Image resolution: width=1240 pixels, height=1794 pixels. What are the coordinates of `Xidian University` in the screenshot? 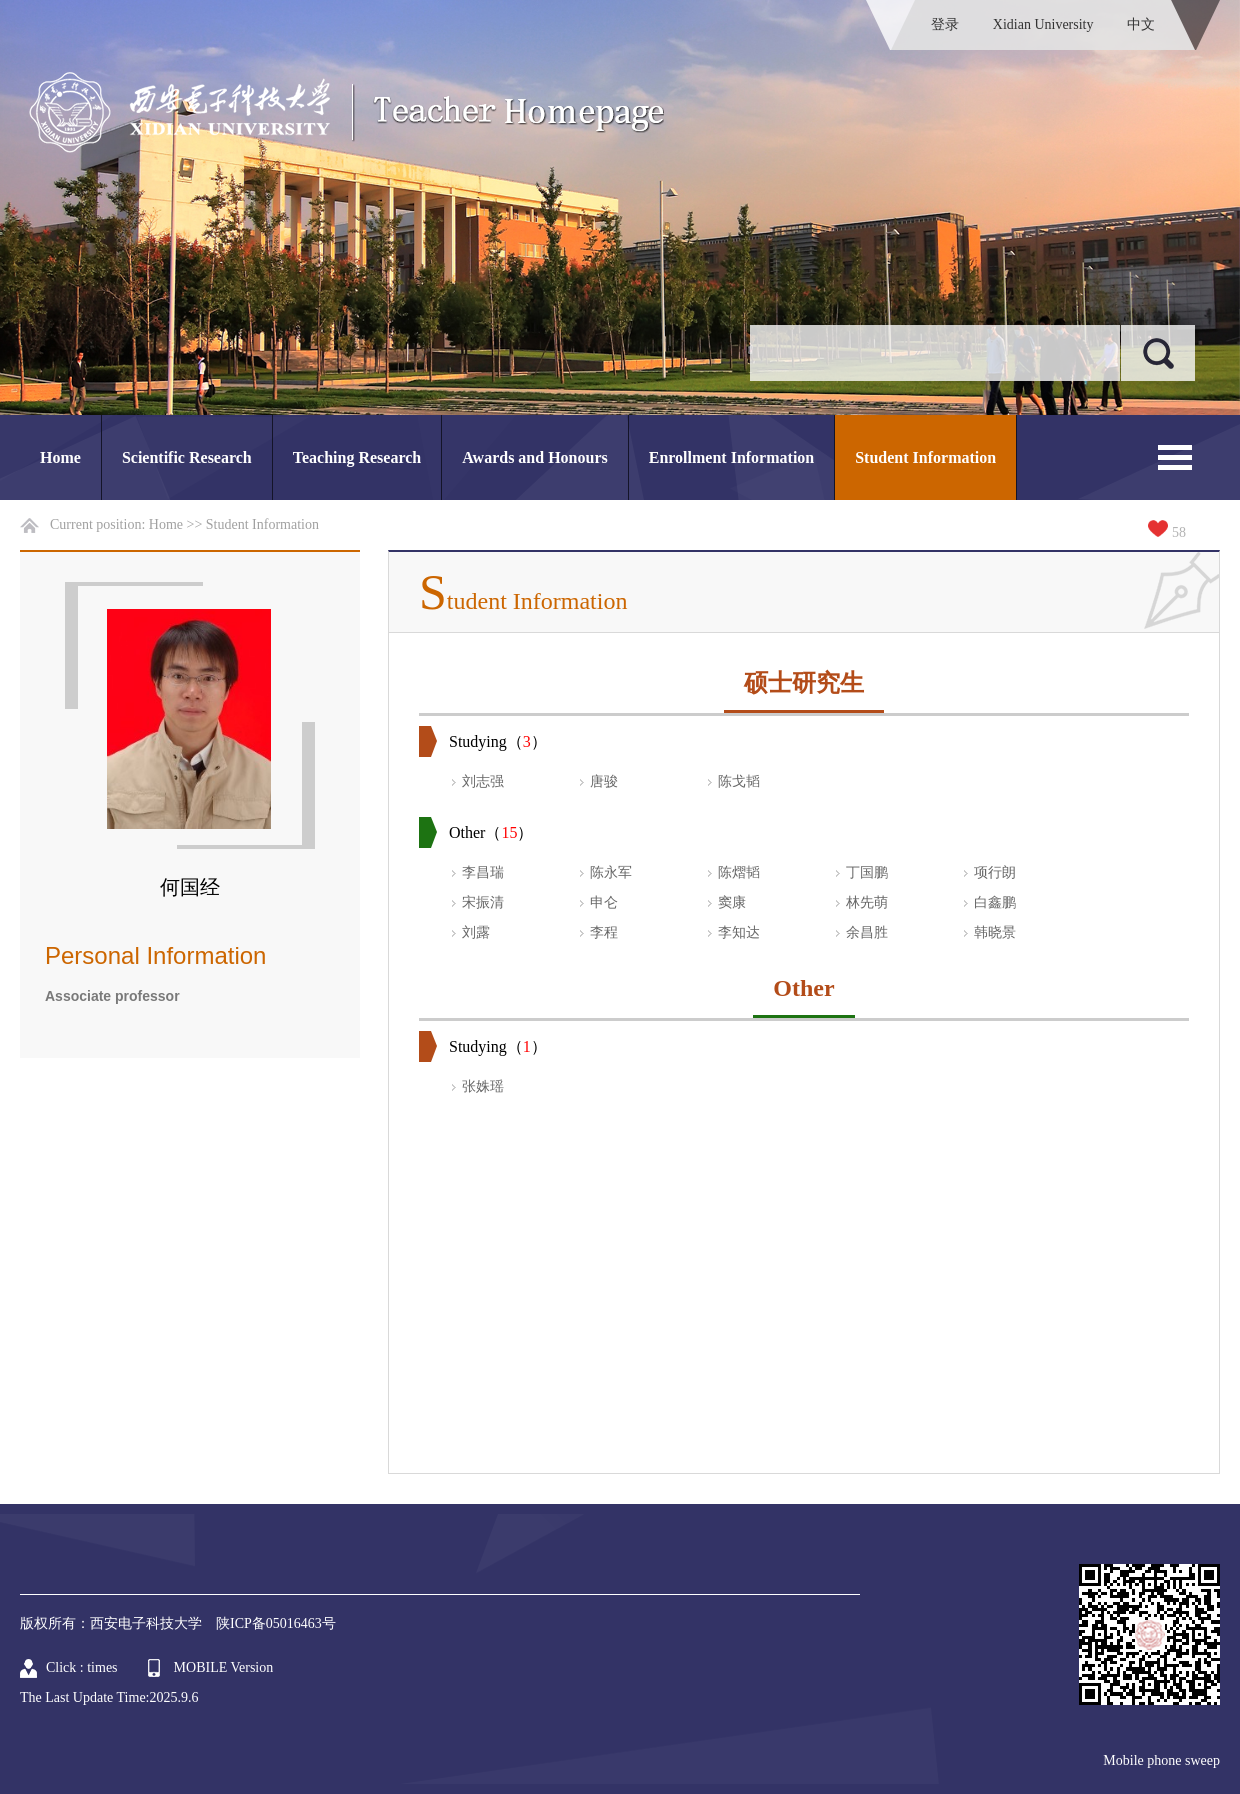 It's located at (1043, 24).